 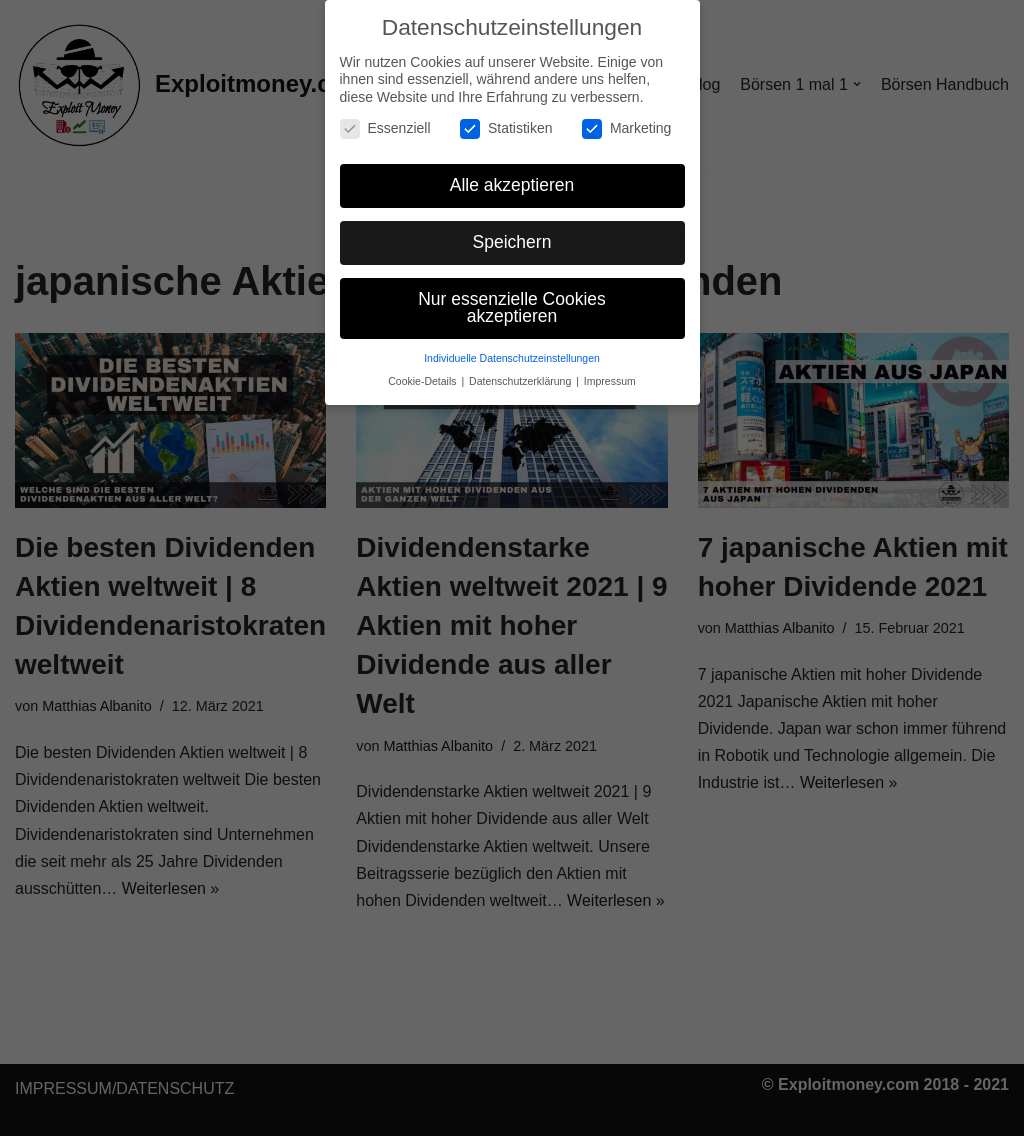 What do you see at coordinates (385, 128) in the screenshot?
I see `Essenziell` at bounding box center [385, 128].